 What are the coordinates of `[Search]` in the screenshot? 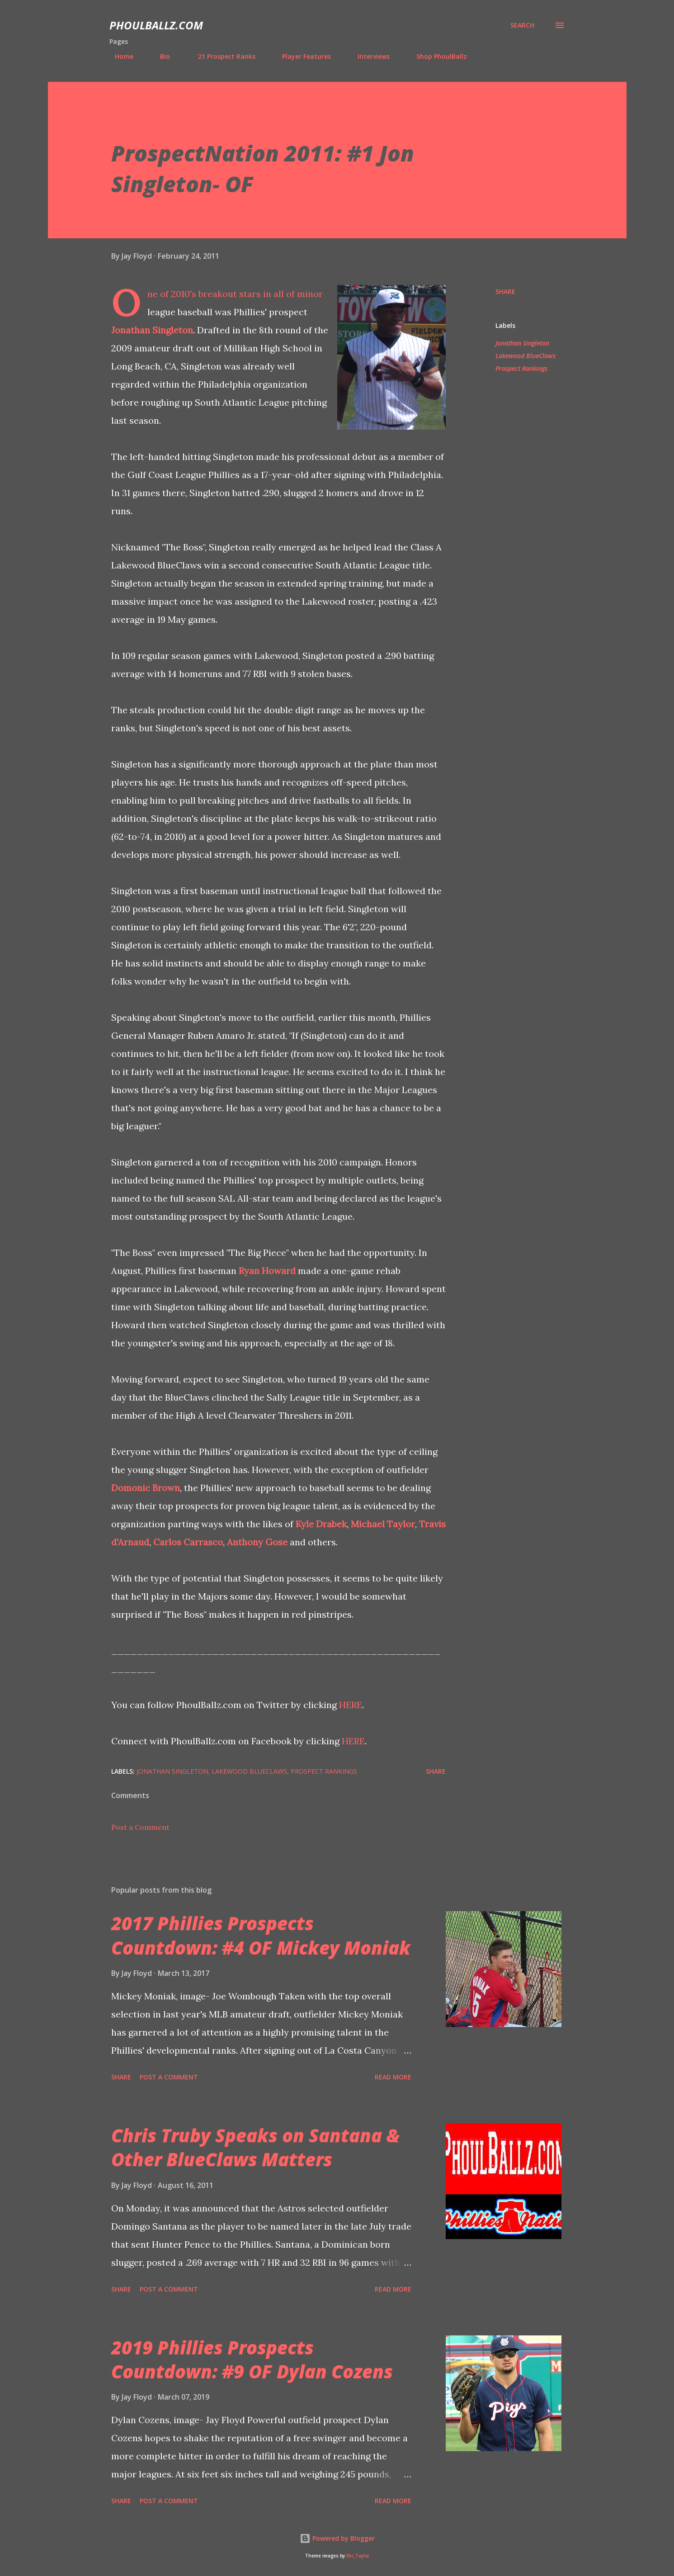 It's located at (522, 25).